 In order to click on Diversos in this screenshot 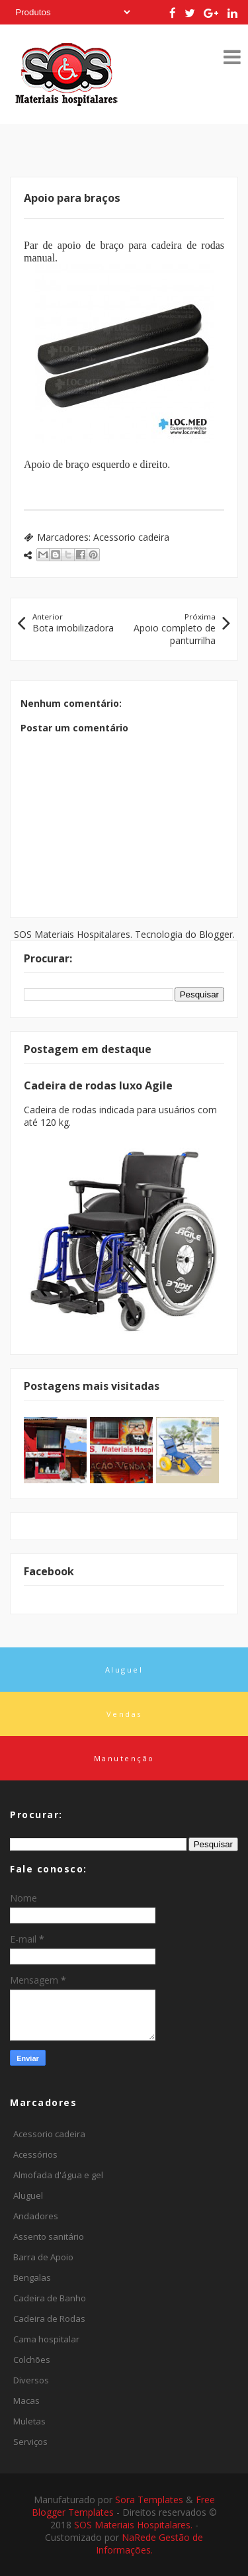, I will do `click(31, 2380)`.